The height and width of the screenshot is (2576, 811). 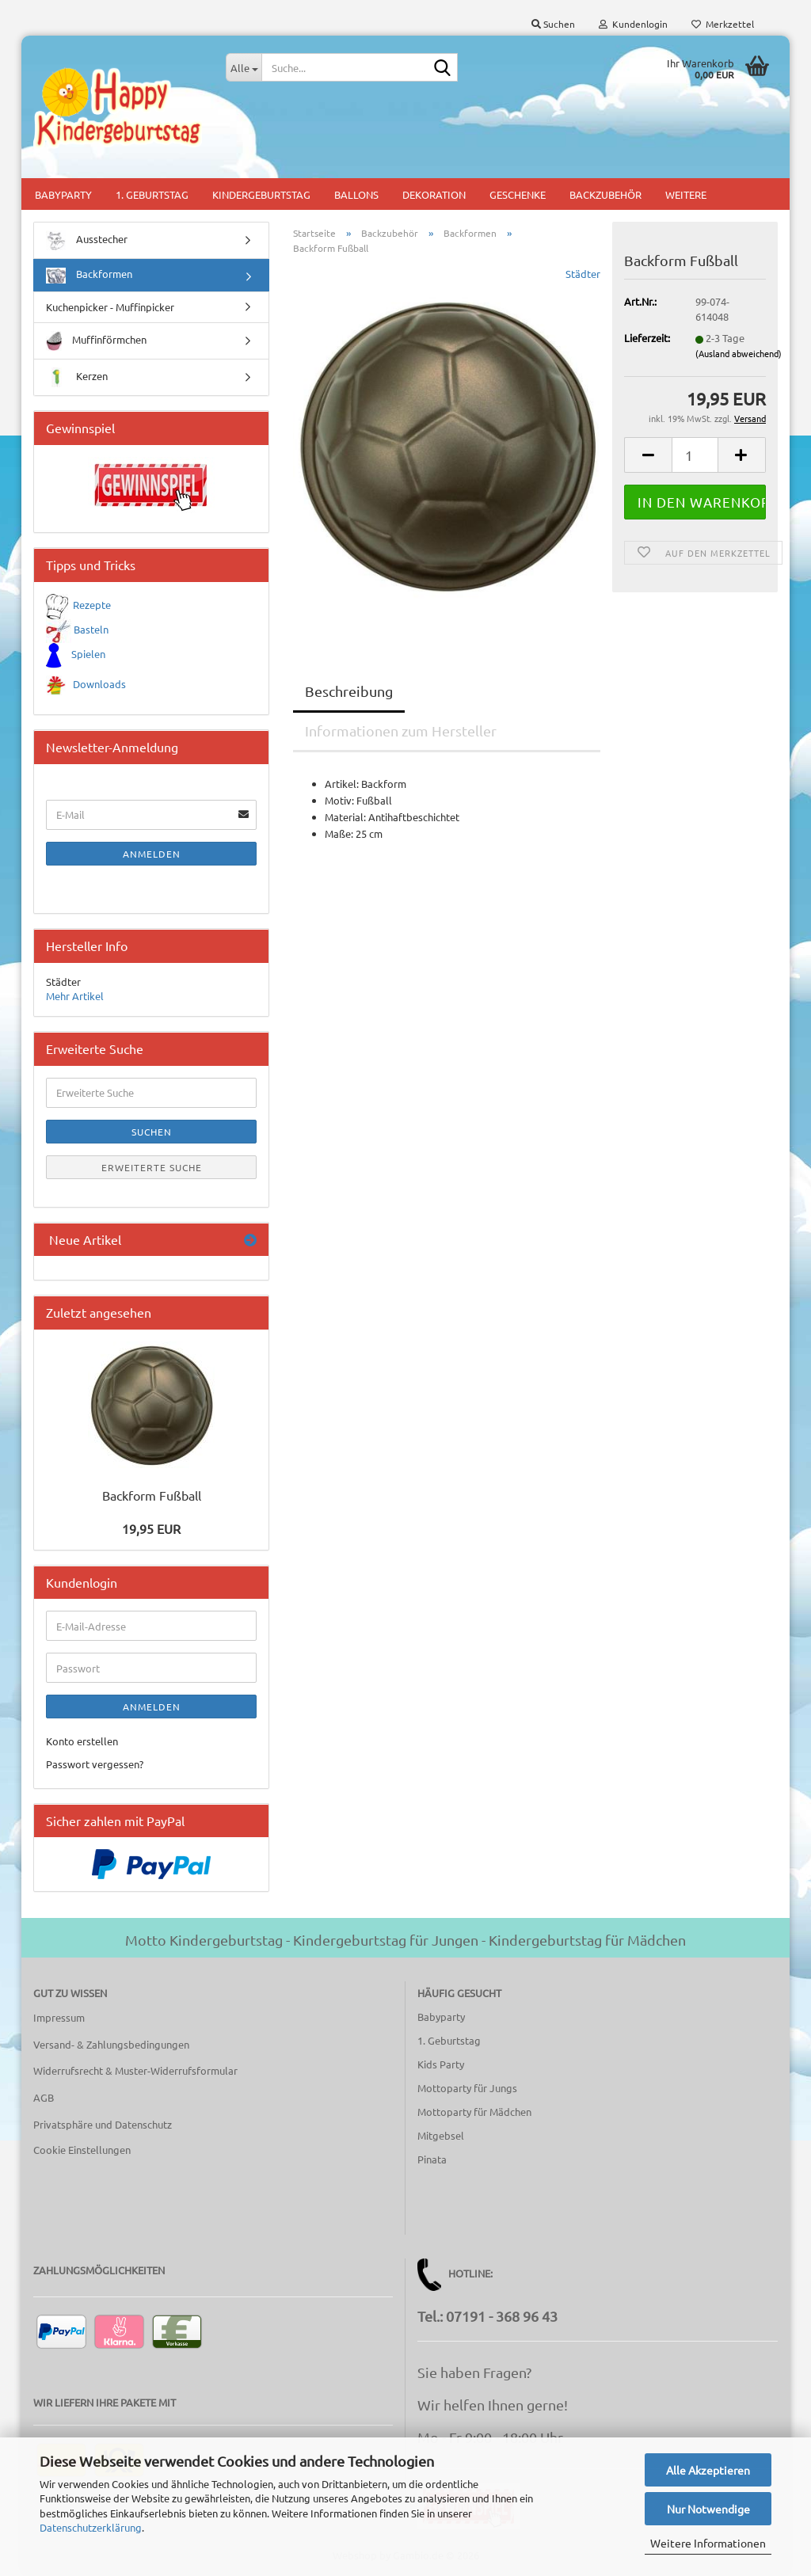 What do you see at coordinates (63, 194) in the screenshot?
I see `Babyparty` at bounding box center [63, 194].